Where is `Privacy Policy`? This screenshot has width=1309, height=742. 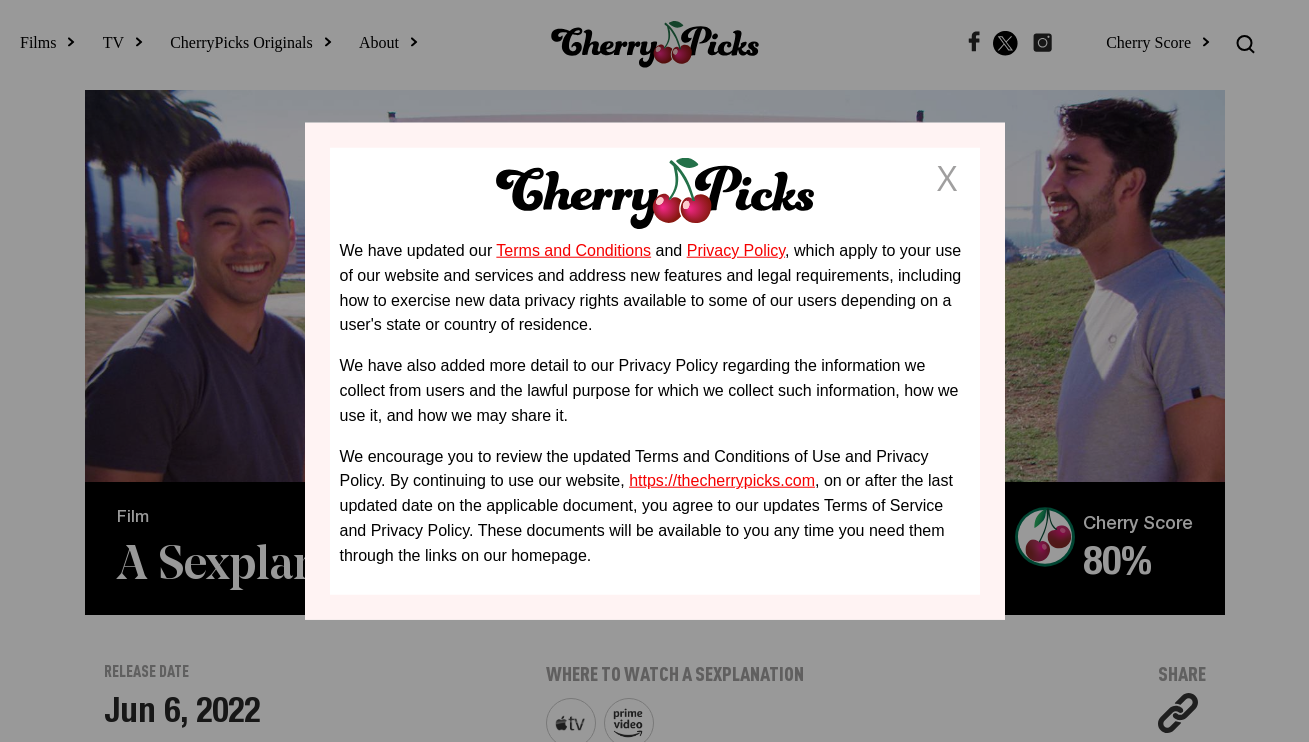 Privacy Policy is located at coordinates (736, 250).